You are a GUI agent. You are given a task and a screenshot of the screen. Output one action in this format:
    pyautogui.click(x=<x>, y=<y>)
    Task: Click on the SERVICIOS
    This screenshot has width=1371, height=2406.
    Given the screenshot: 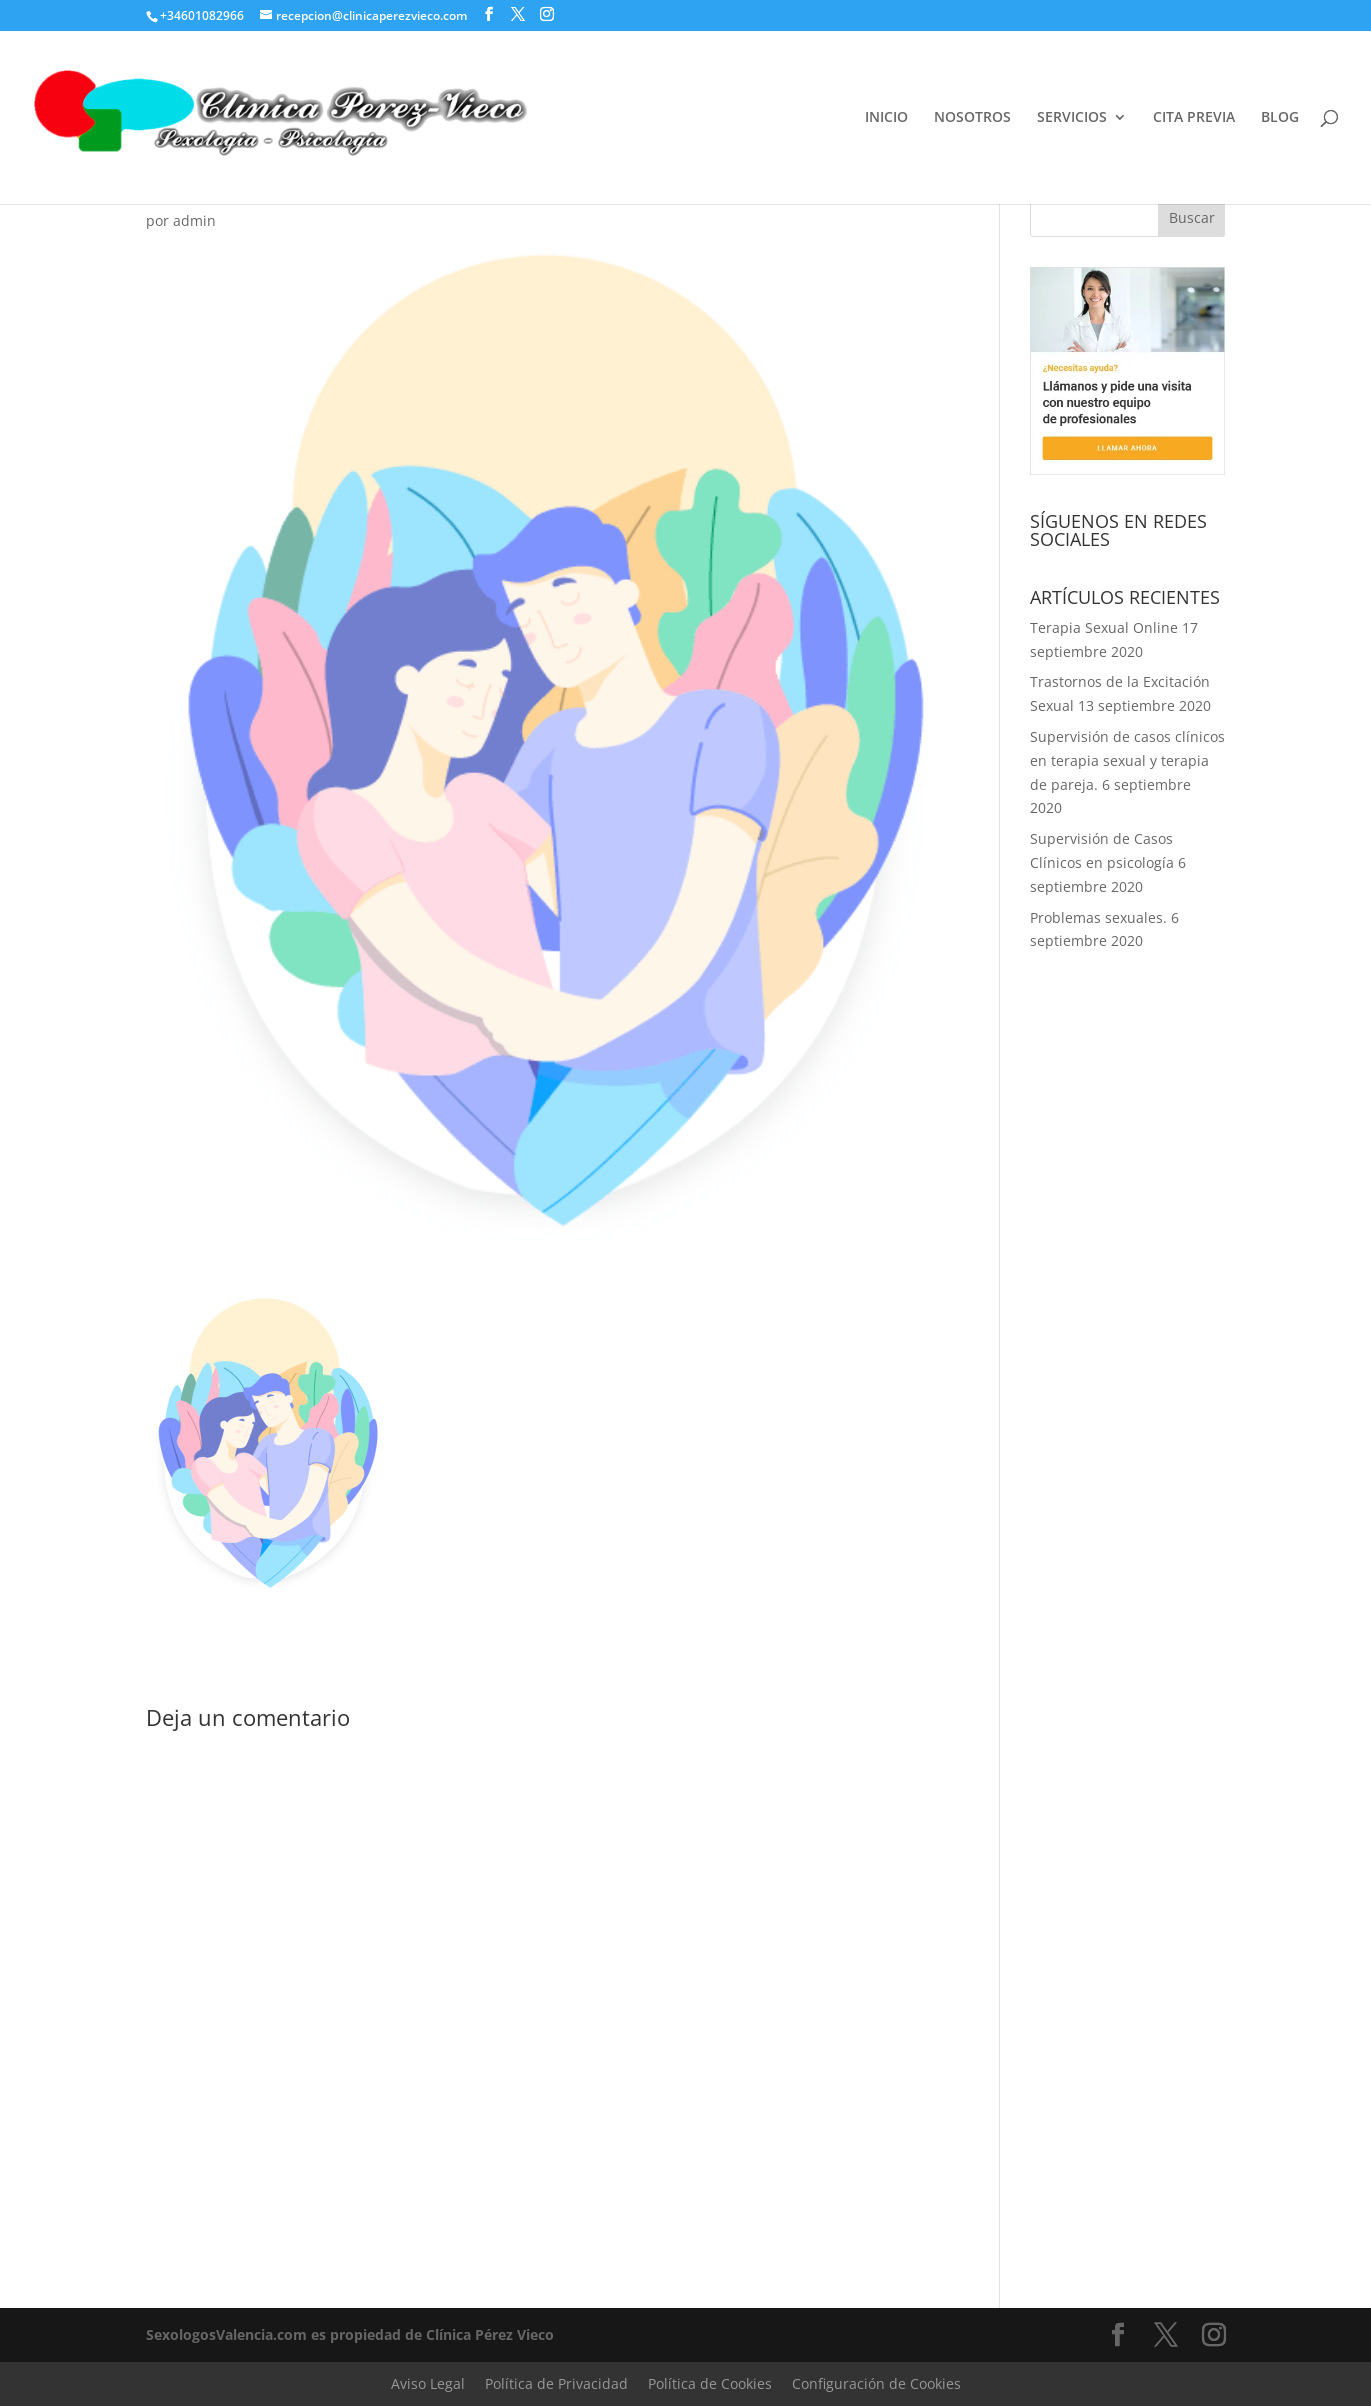 What is the action you would take?
    pyautogui.click(x=1072, y=118)
    